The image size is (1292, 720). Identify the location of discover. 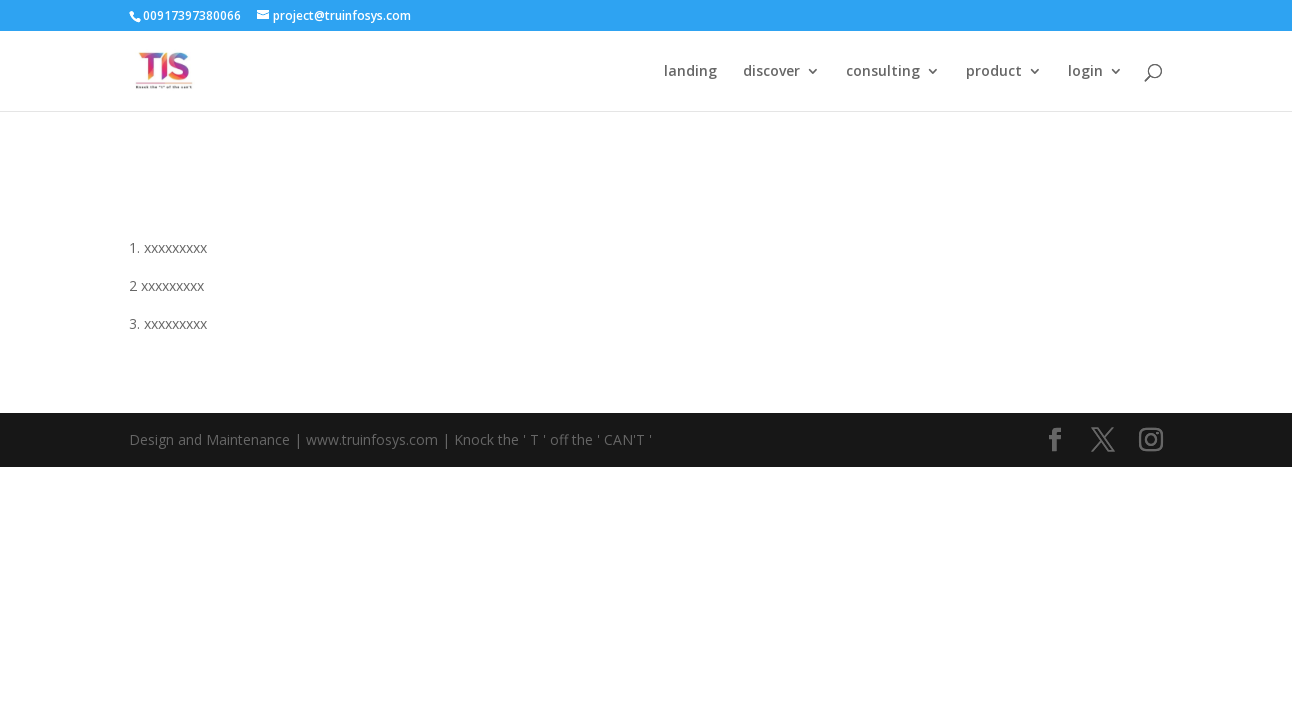
(771, 72).